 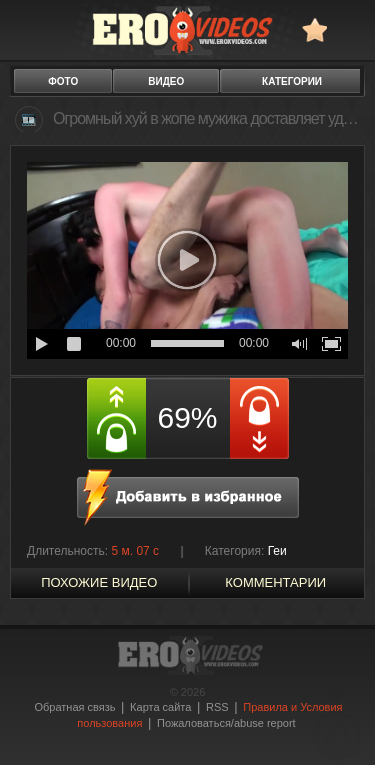 I want to click on Комментарии, so click(x=275, y=582).